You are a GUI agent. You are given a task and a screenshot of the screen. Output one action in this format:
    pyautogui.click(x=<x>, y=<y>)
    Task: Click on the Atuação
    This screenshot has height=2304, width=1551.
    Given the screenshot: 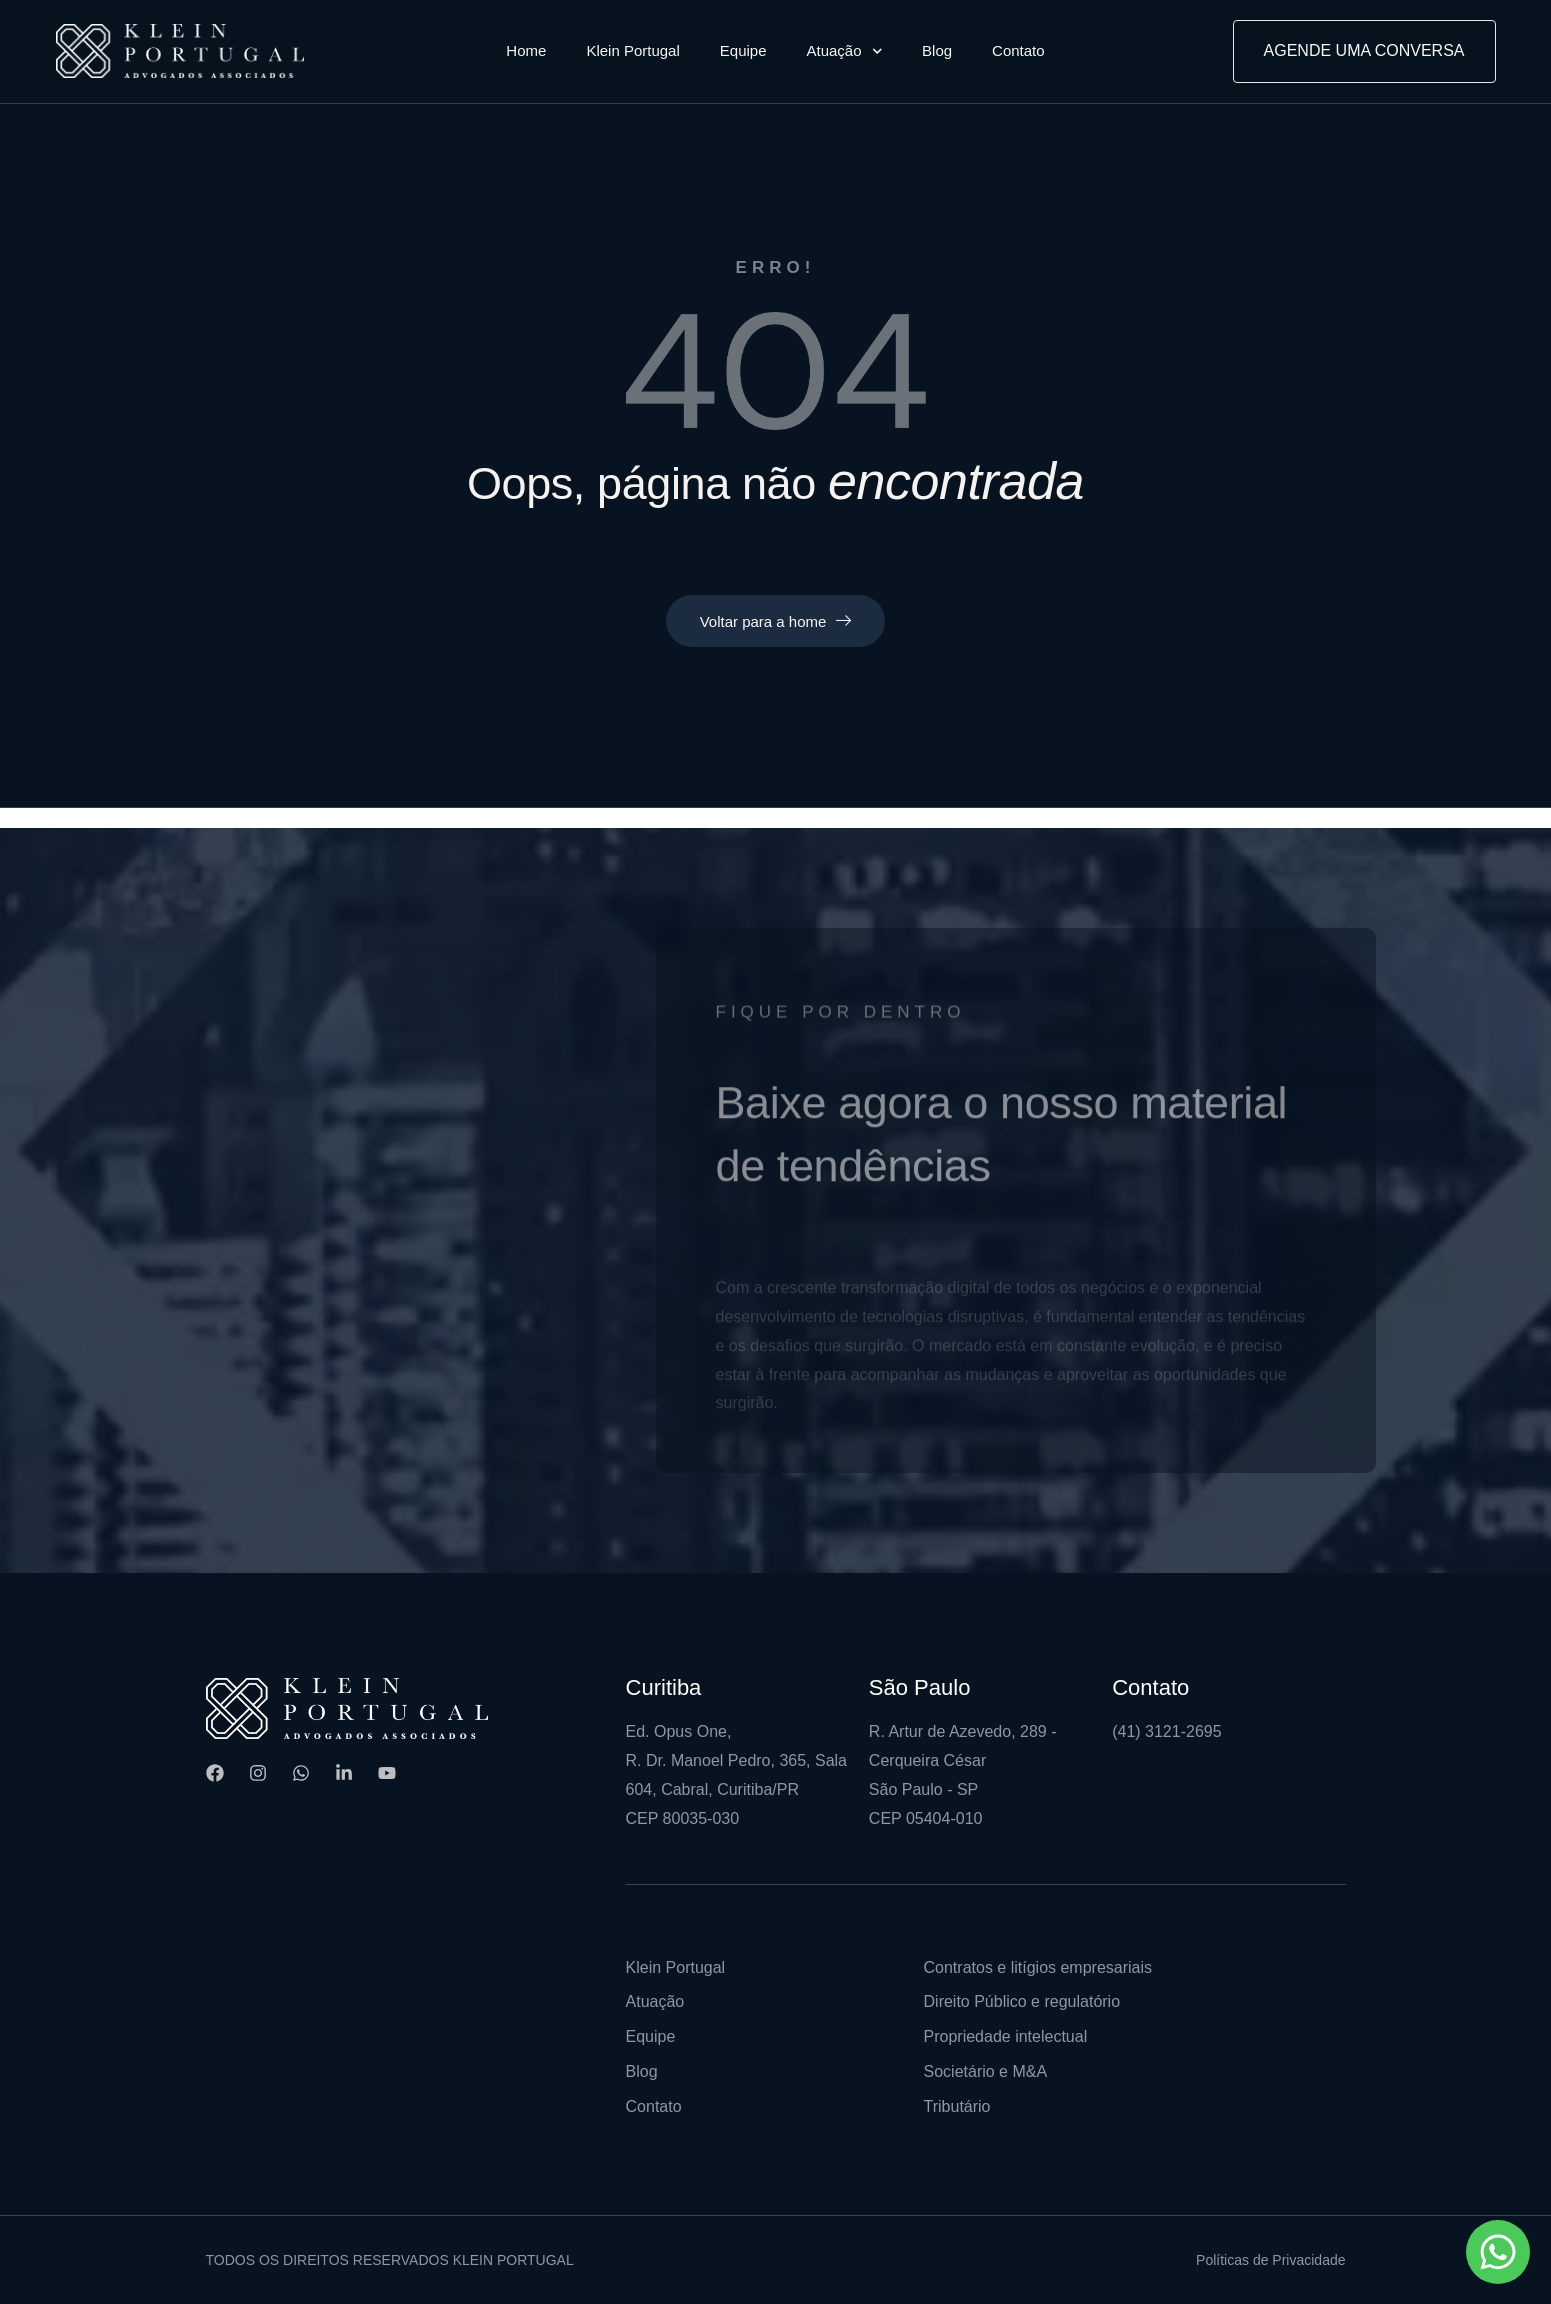 What is the action you would take?
    pyautogui.click(x=845, y=51)
    